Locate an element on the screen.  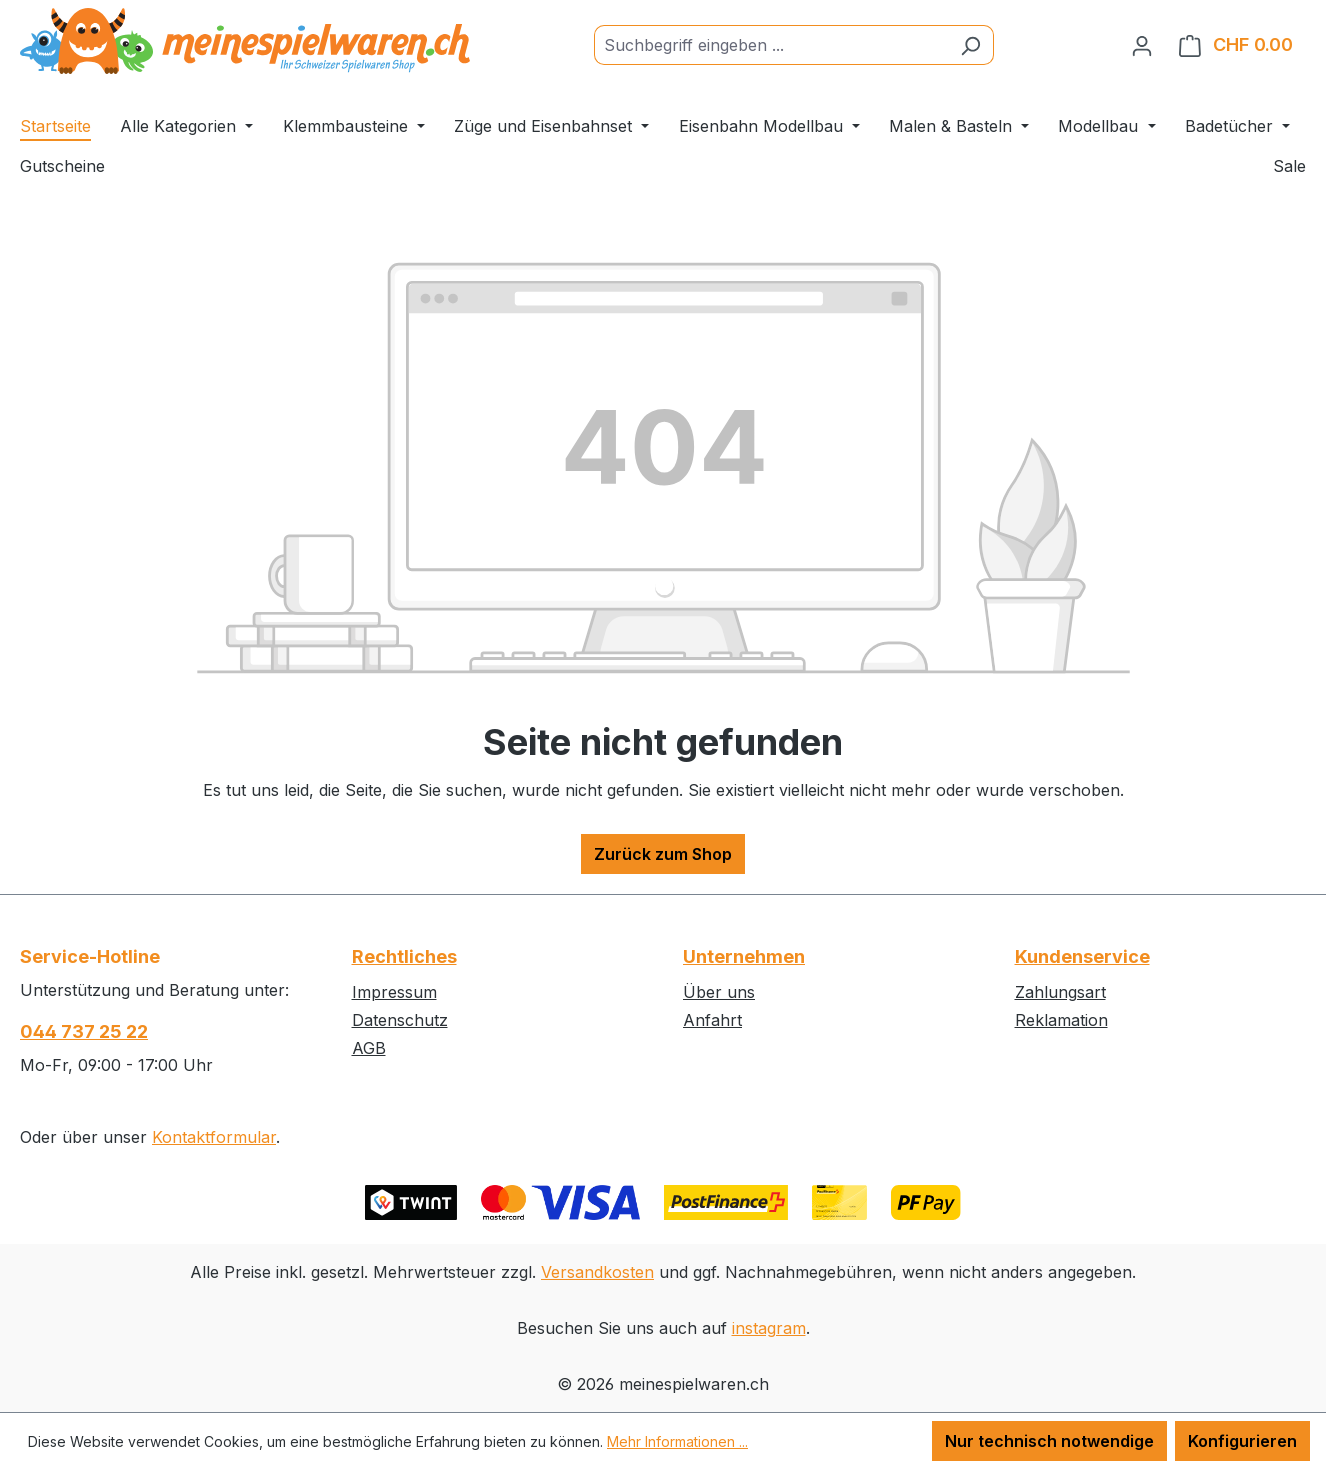
Zahlungsart is located at coordinates (1060, 992).